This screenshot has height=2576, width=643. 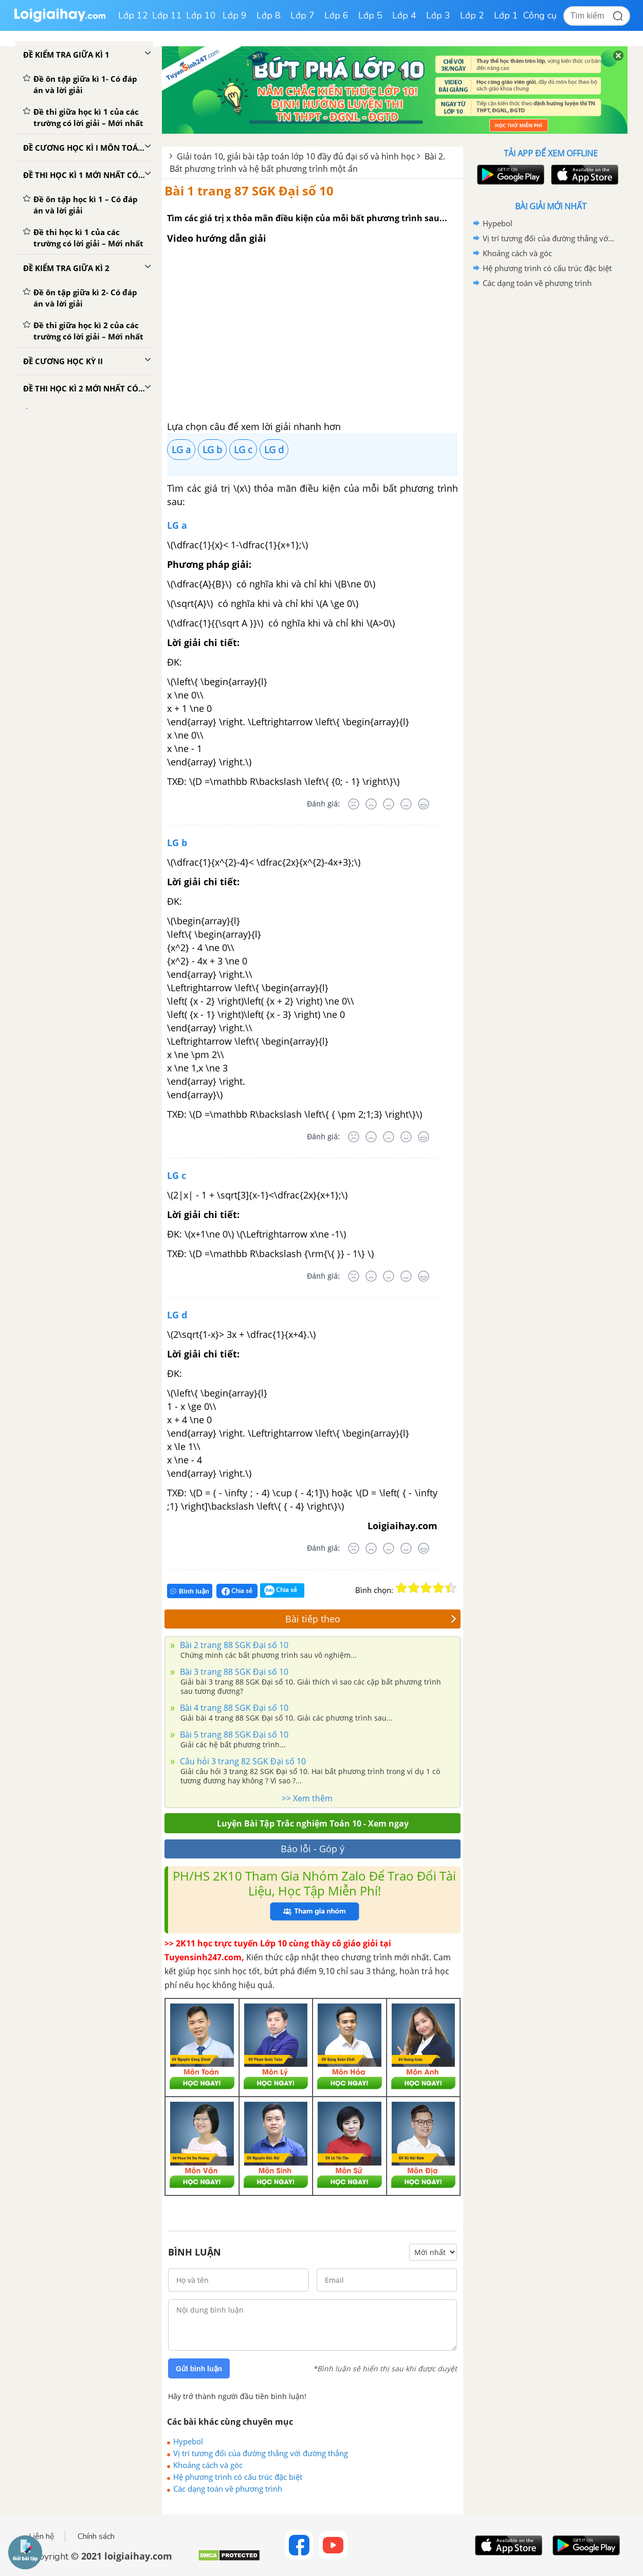 What do you see at coordinates (227, 2488) in the screenshot?
I see `Các dạng toán về phương trình` at bounding box center [227, 2488].